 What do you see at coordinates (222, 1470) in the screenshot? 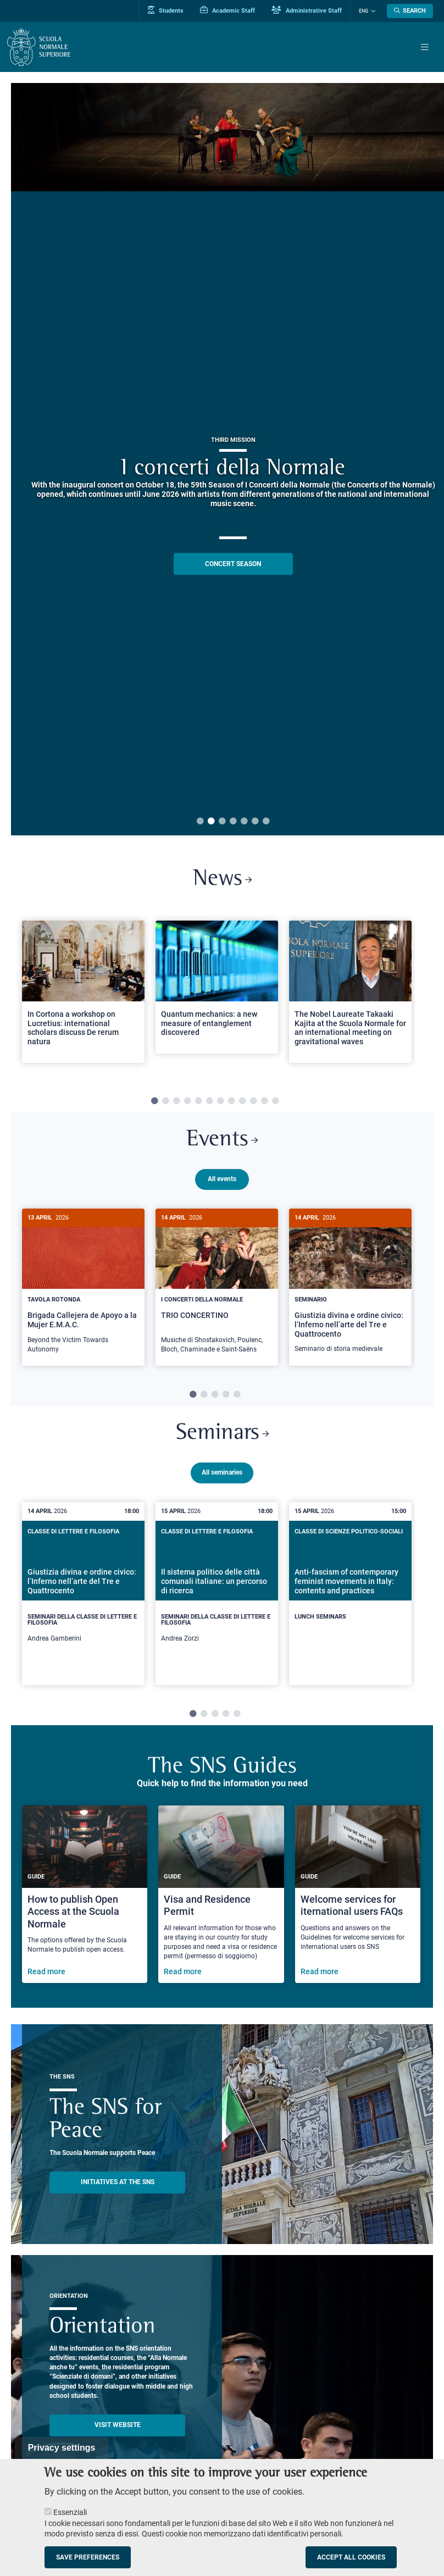
I see `All seminaries` at bounding box center [222, 1470].